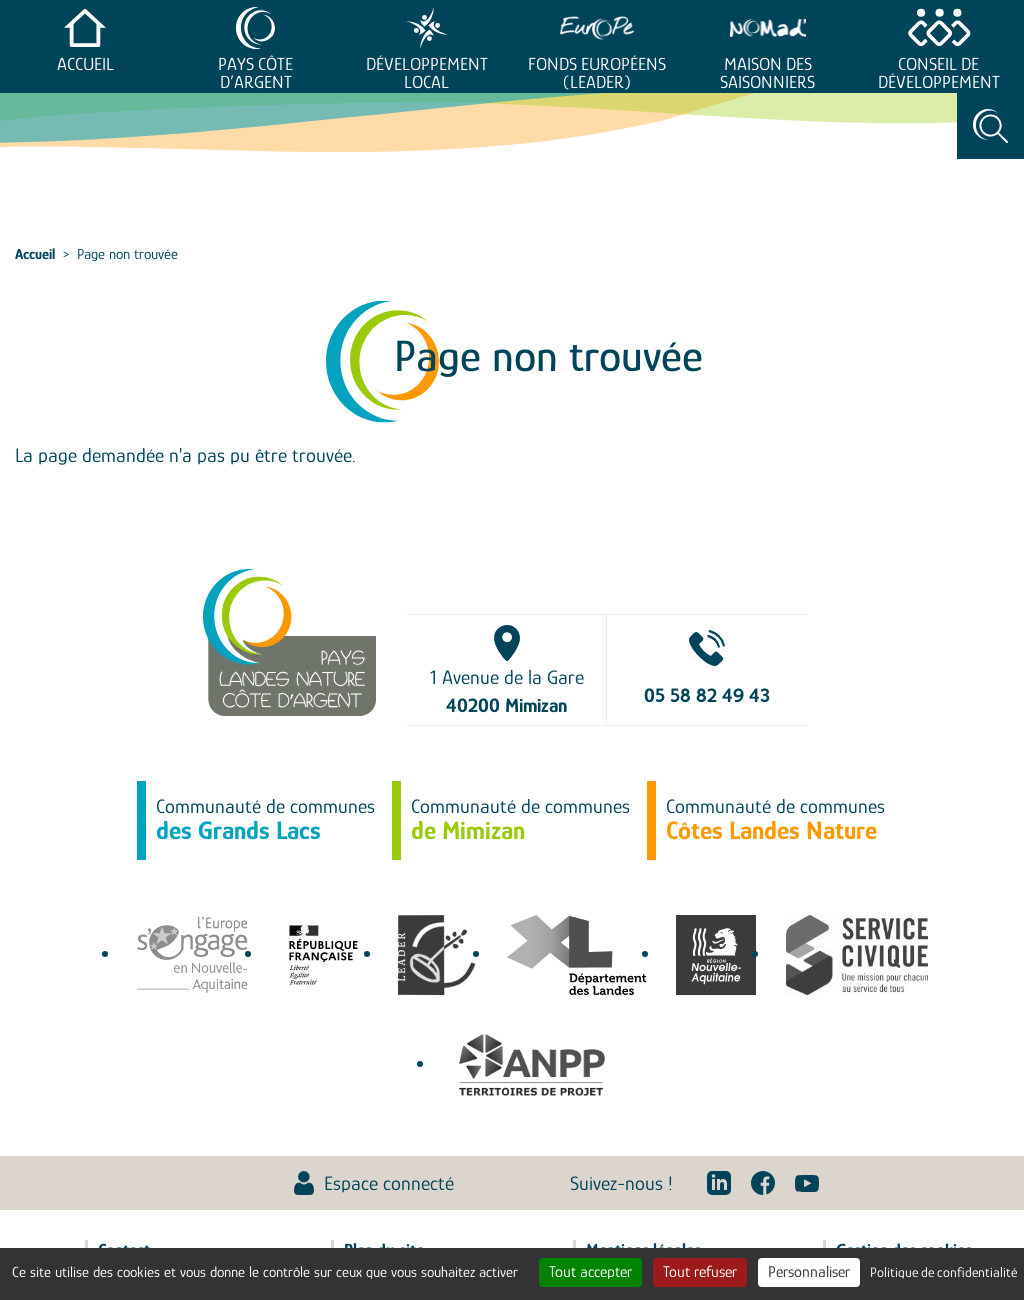 Image resolution: width=1024 pixels, height=1300 pixels. Describe the element at coordinates (427, 73) in the screenshot. I see `Développement Local` at that location.